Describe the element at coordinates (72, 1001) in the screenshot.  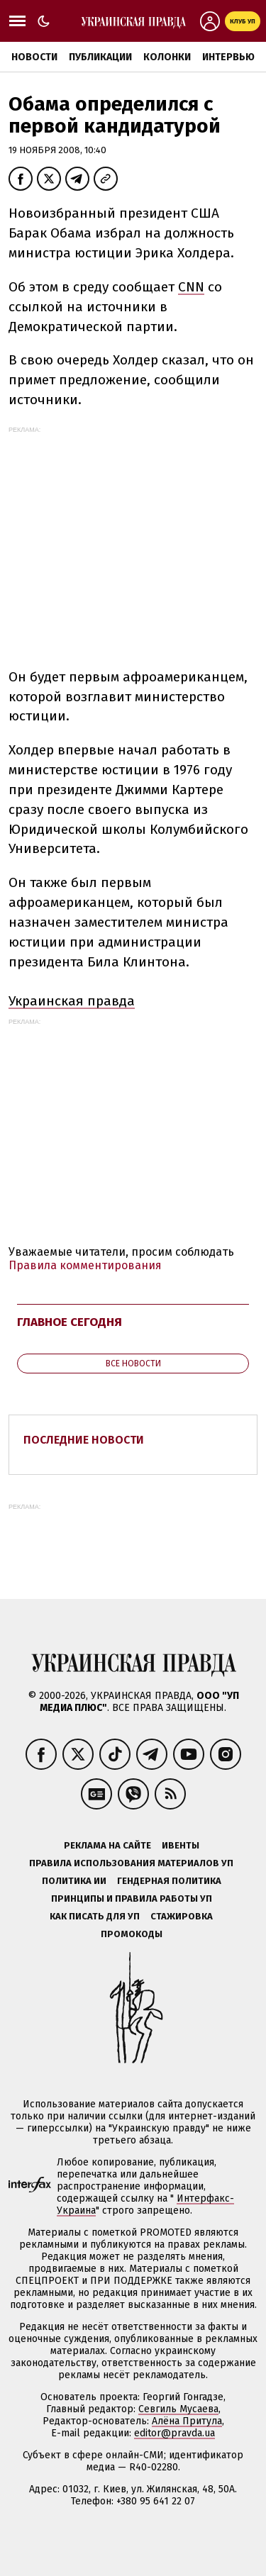
I see `Украинская правда` at that location.